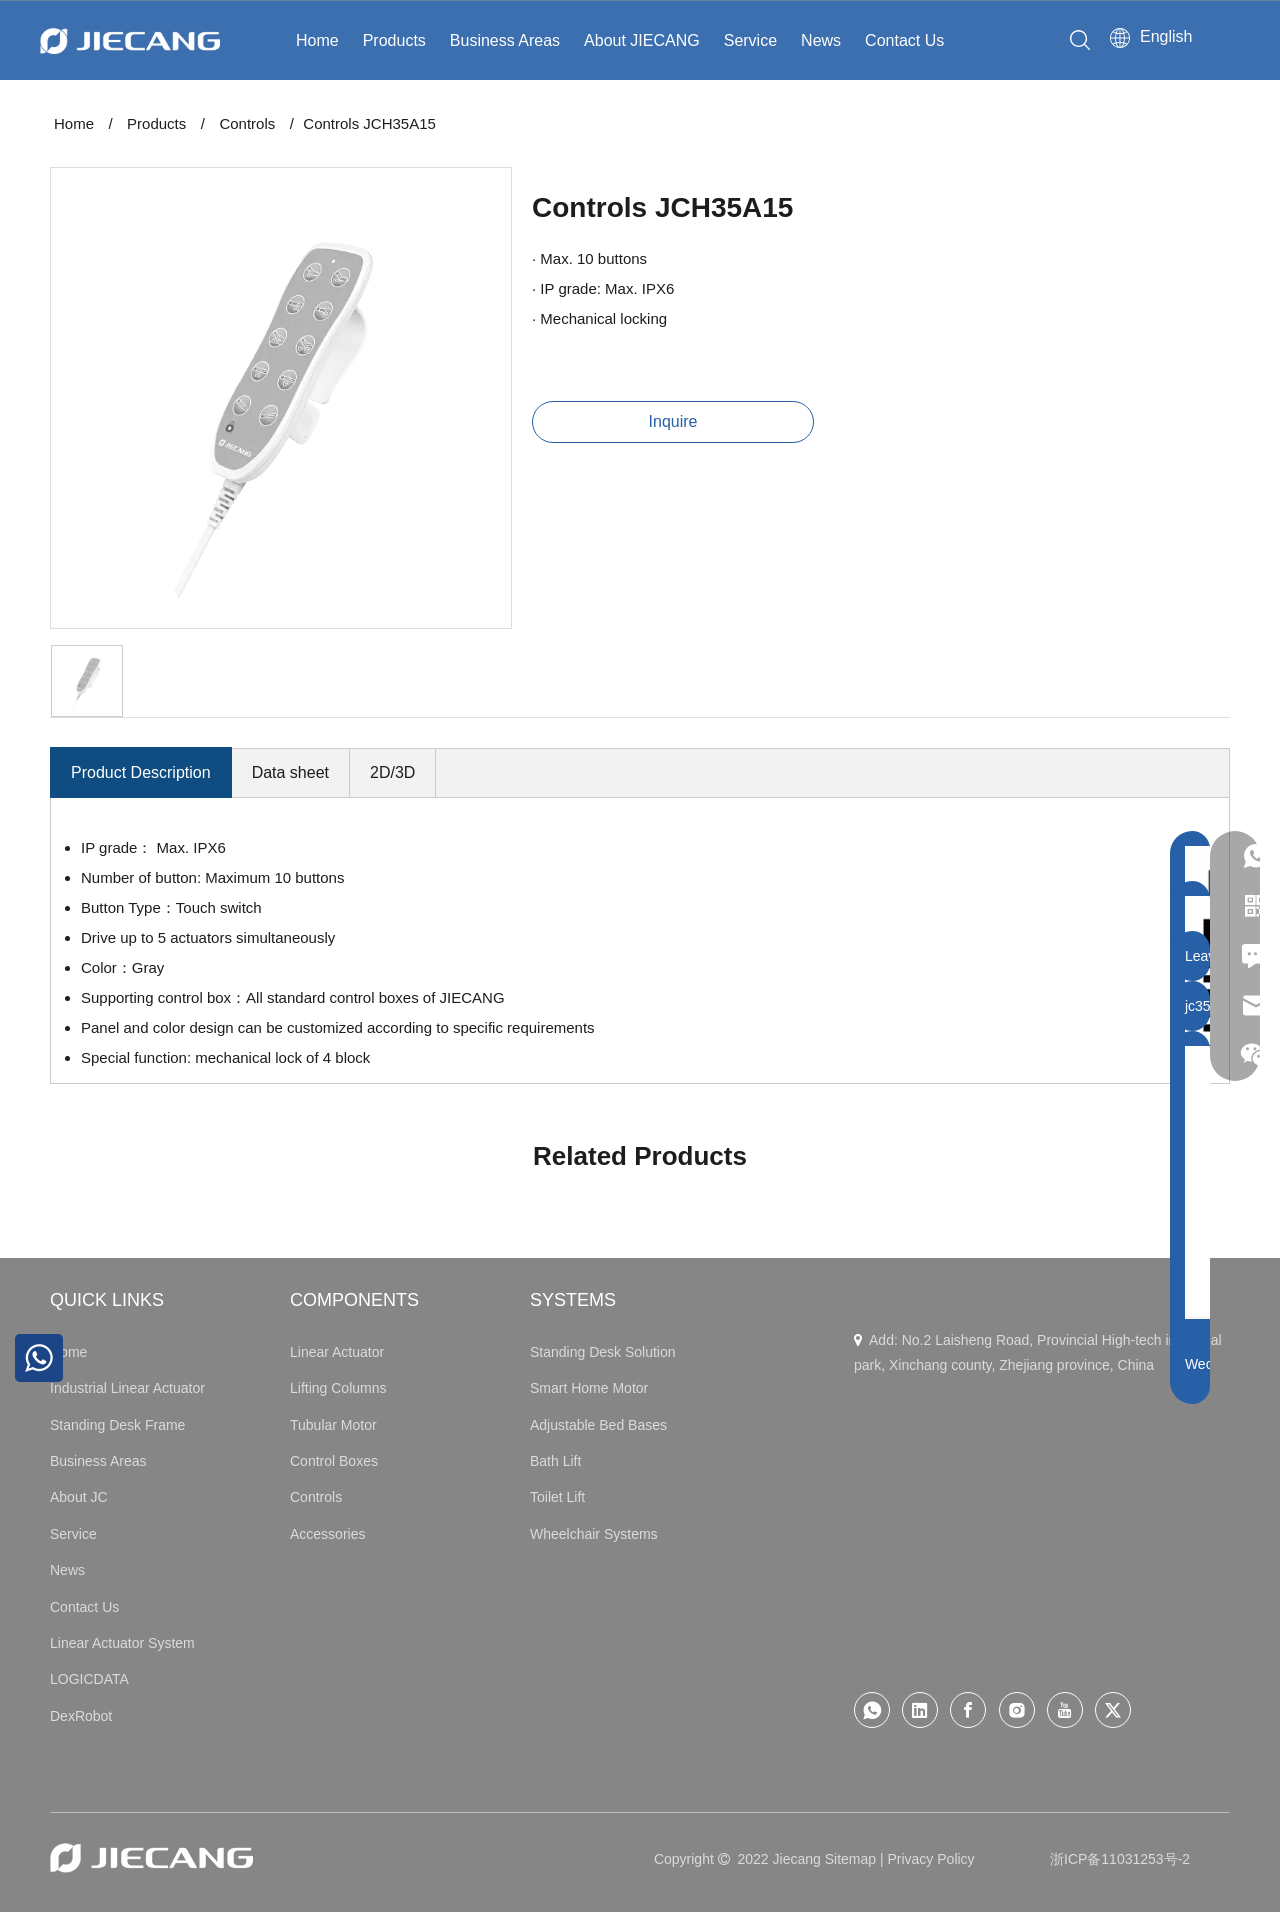 This screenshot has height=1912, width=1280. Describe the element at coordinates (673, 421) in the screenshot. I see `Inquire` at that location.